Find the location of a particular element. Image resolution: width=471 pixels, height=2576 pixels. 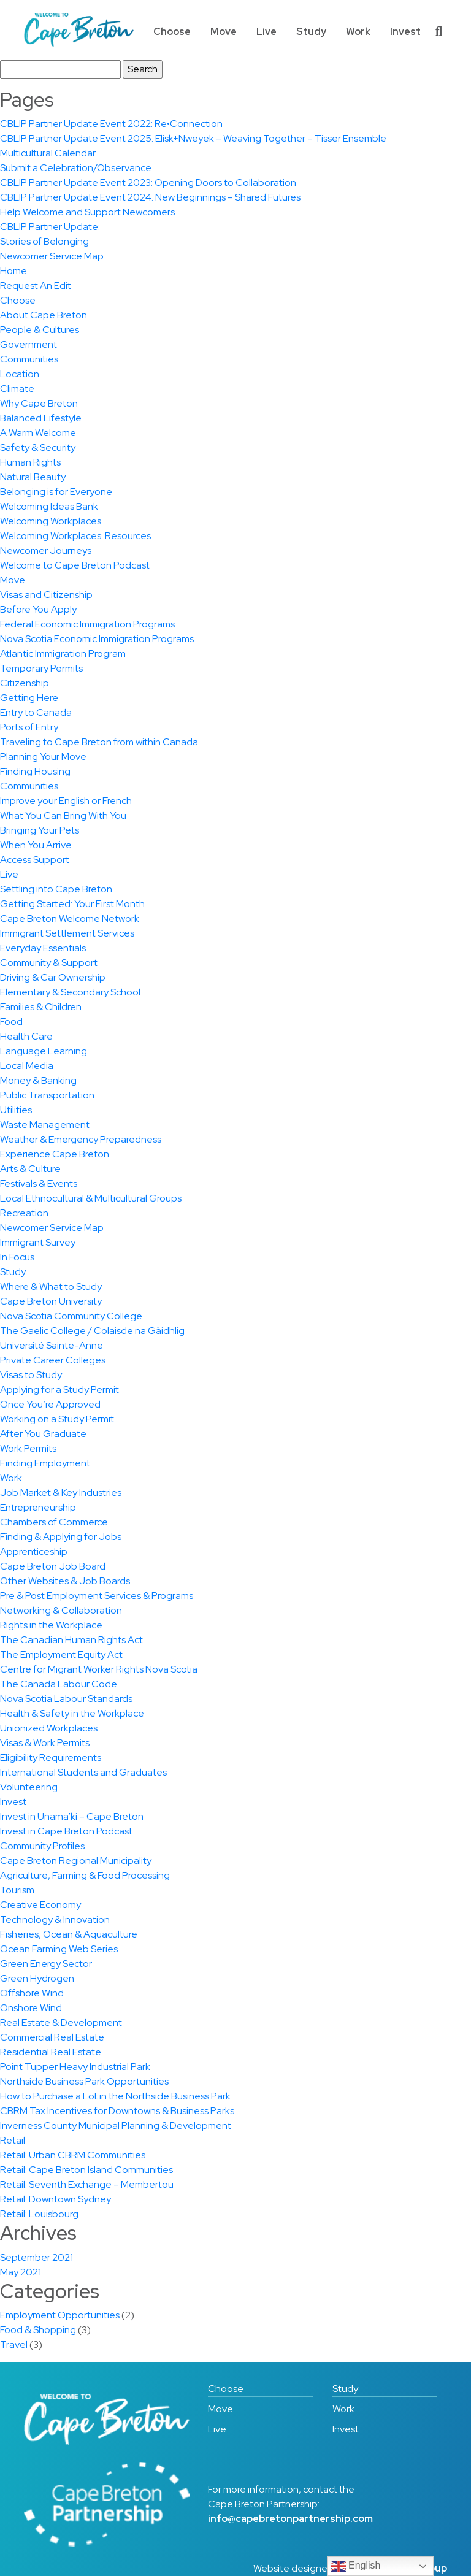

Climate is located at coordinates (17, 388).